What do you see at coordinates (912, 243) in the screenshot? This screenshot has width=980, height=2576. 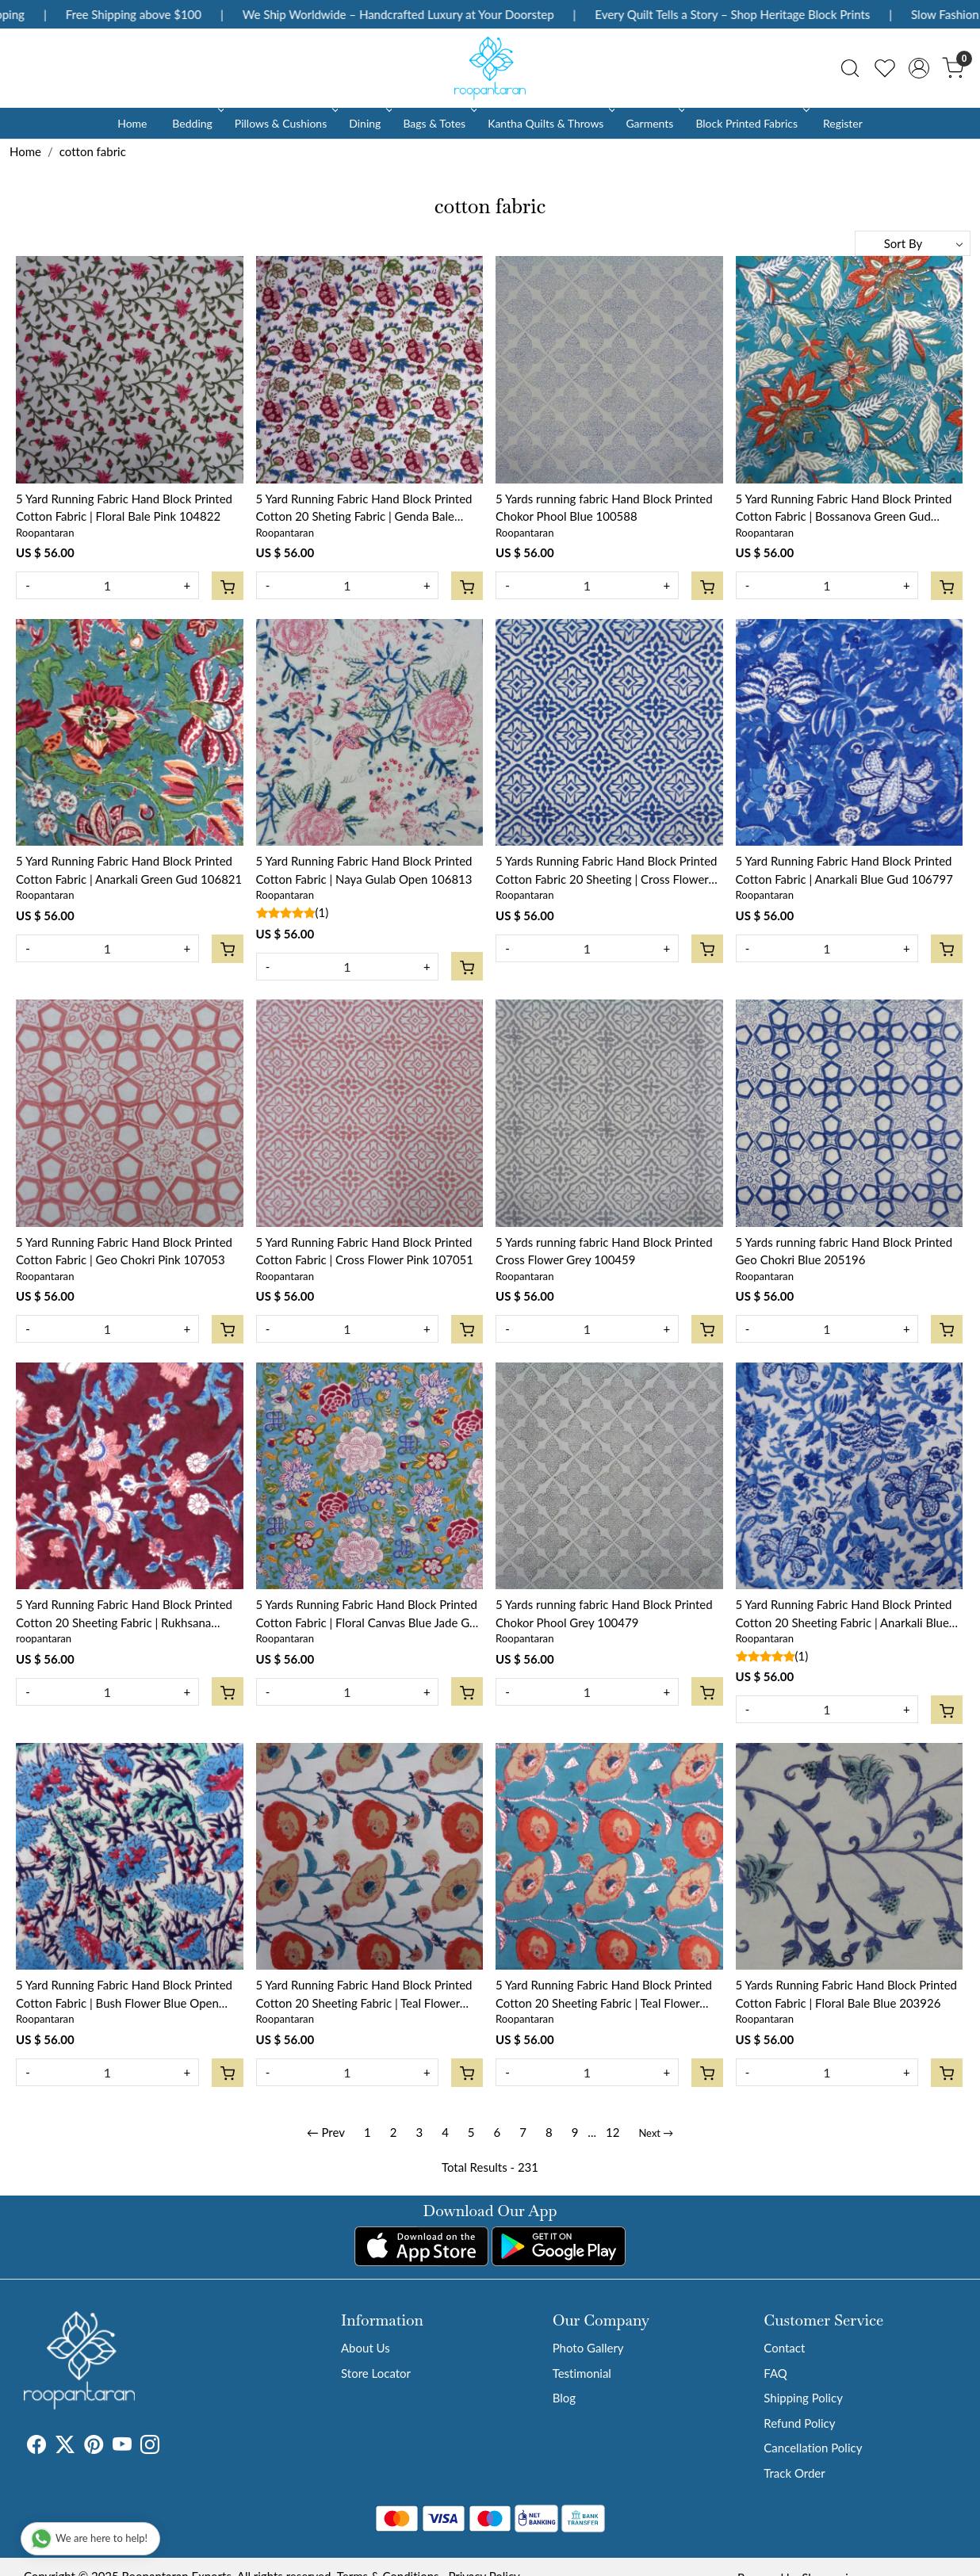 I see `[Sort by]` at bounding box center [912, 243].